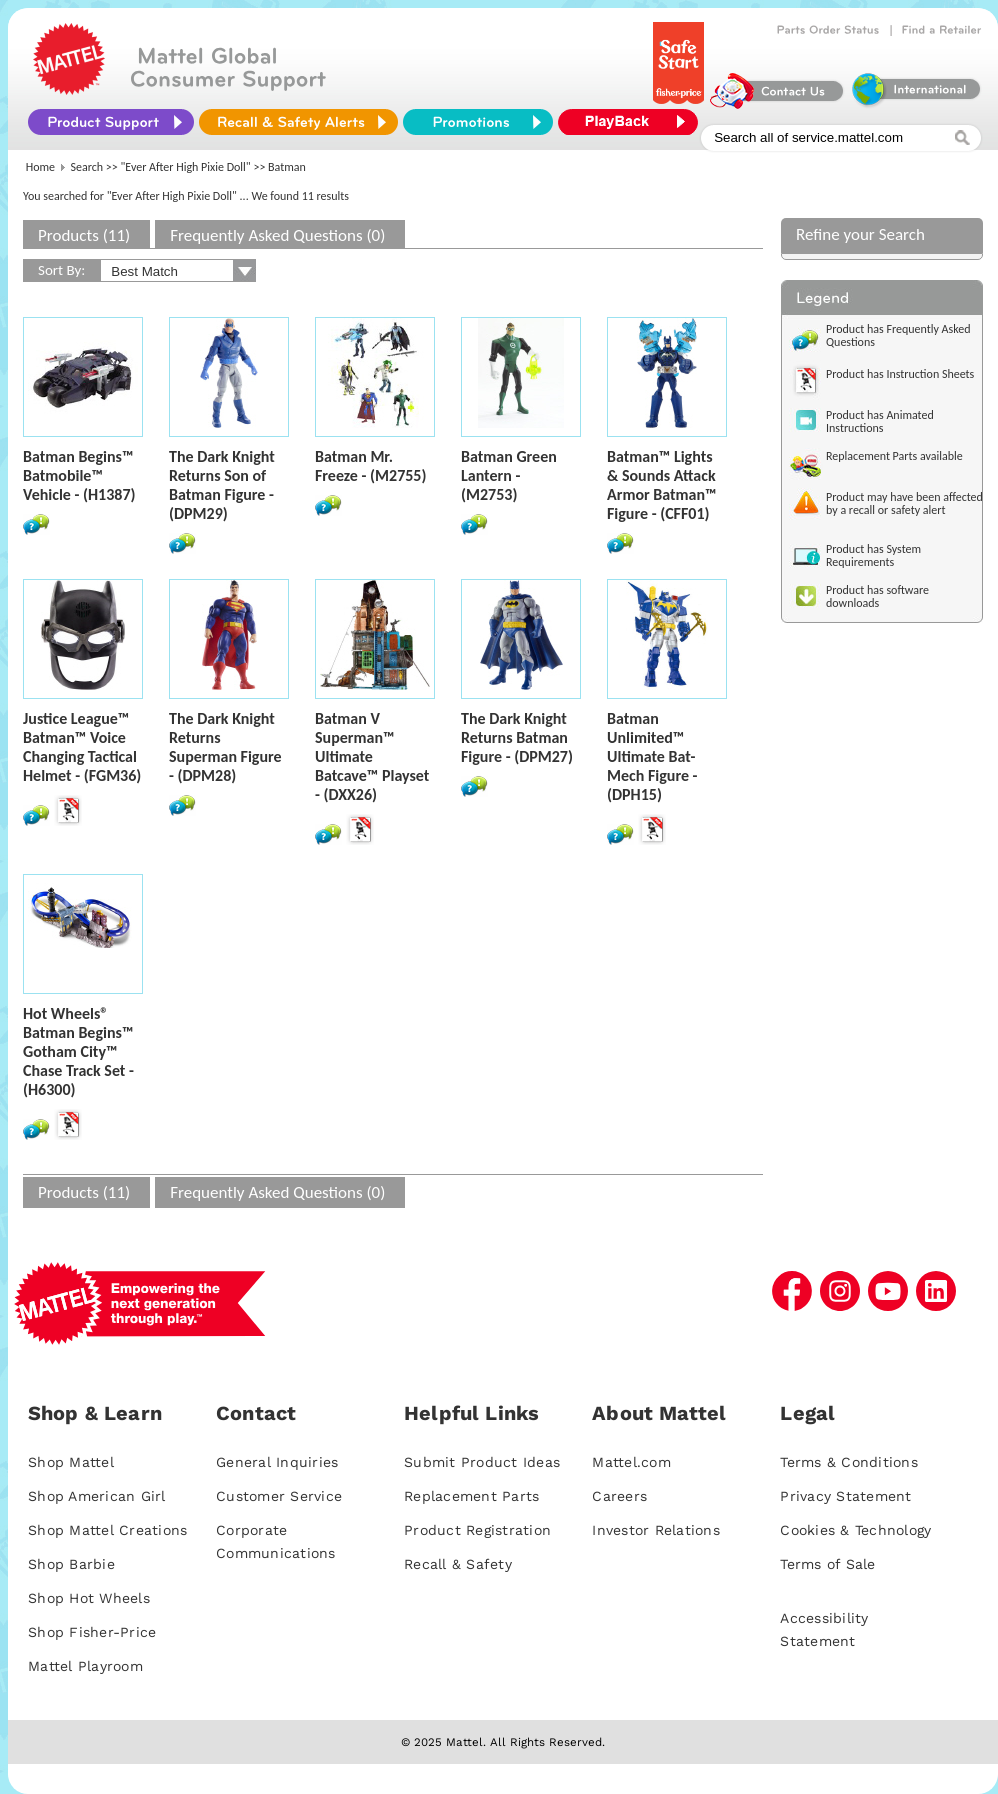 This screenshot has height=1794, width=998. What do you see at coordinates (79, 475) in the screenshot?
I see `Batman Begins™ Batmobile™ Vehicle - (H1387)` at bounding box center [79, 475].